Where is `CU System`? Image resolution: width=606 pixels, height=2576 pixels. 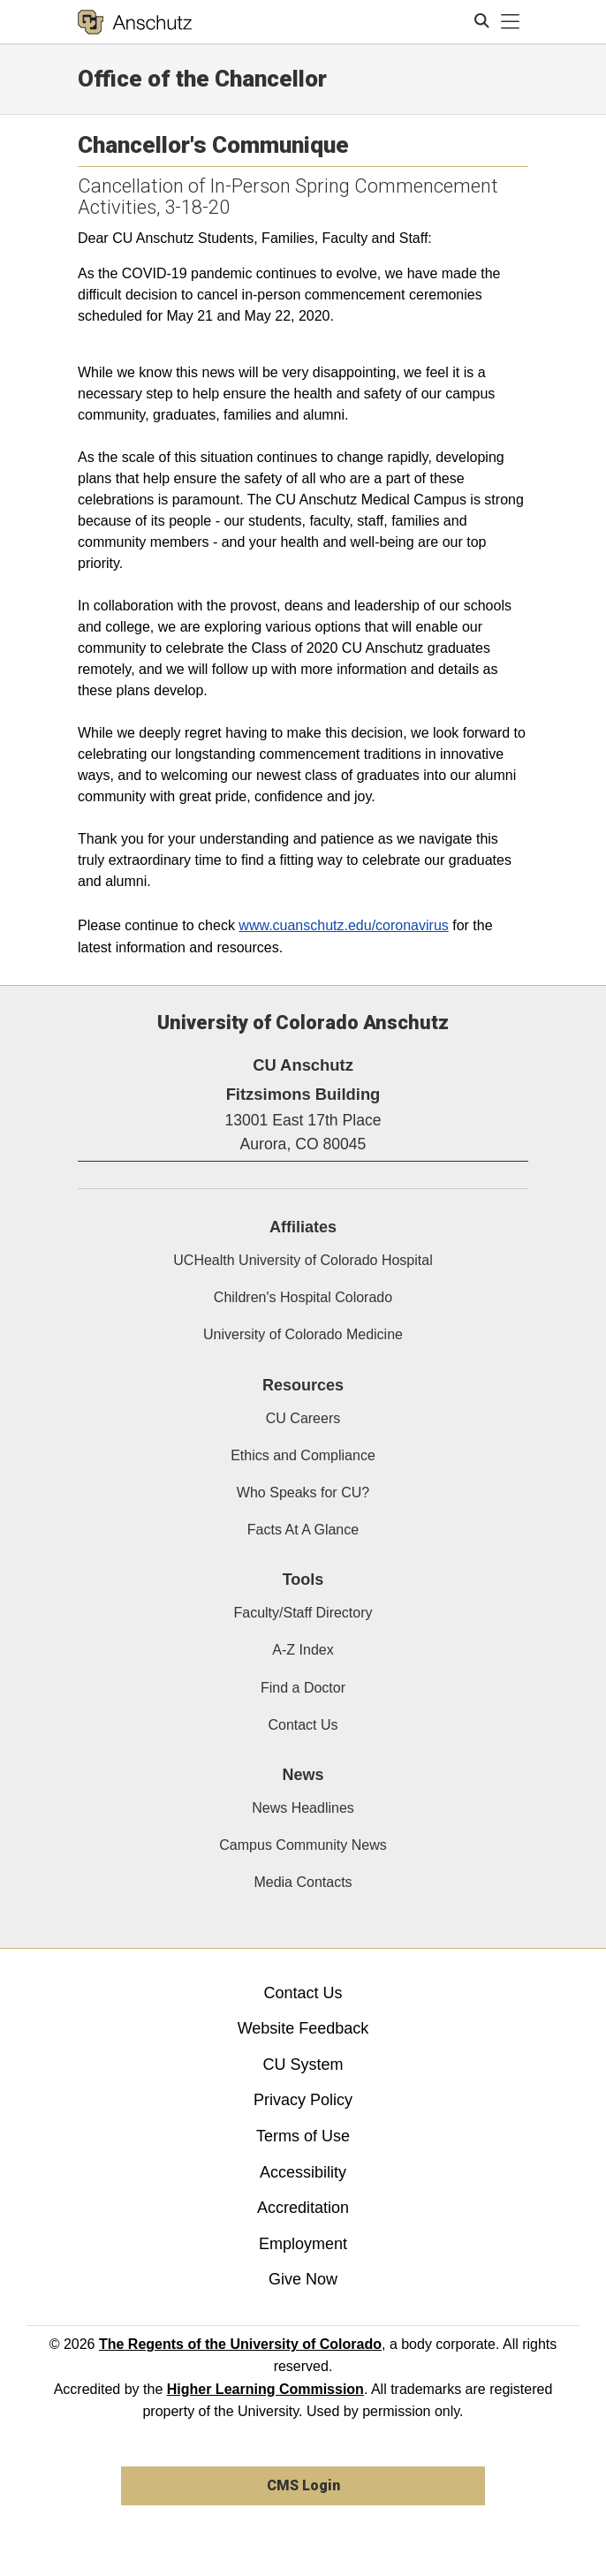
CU System is located at coordinates (302, 2064).